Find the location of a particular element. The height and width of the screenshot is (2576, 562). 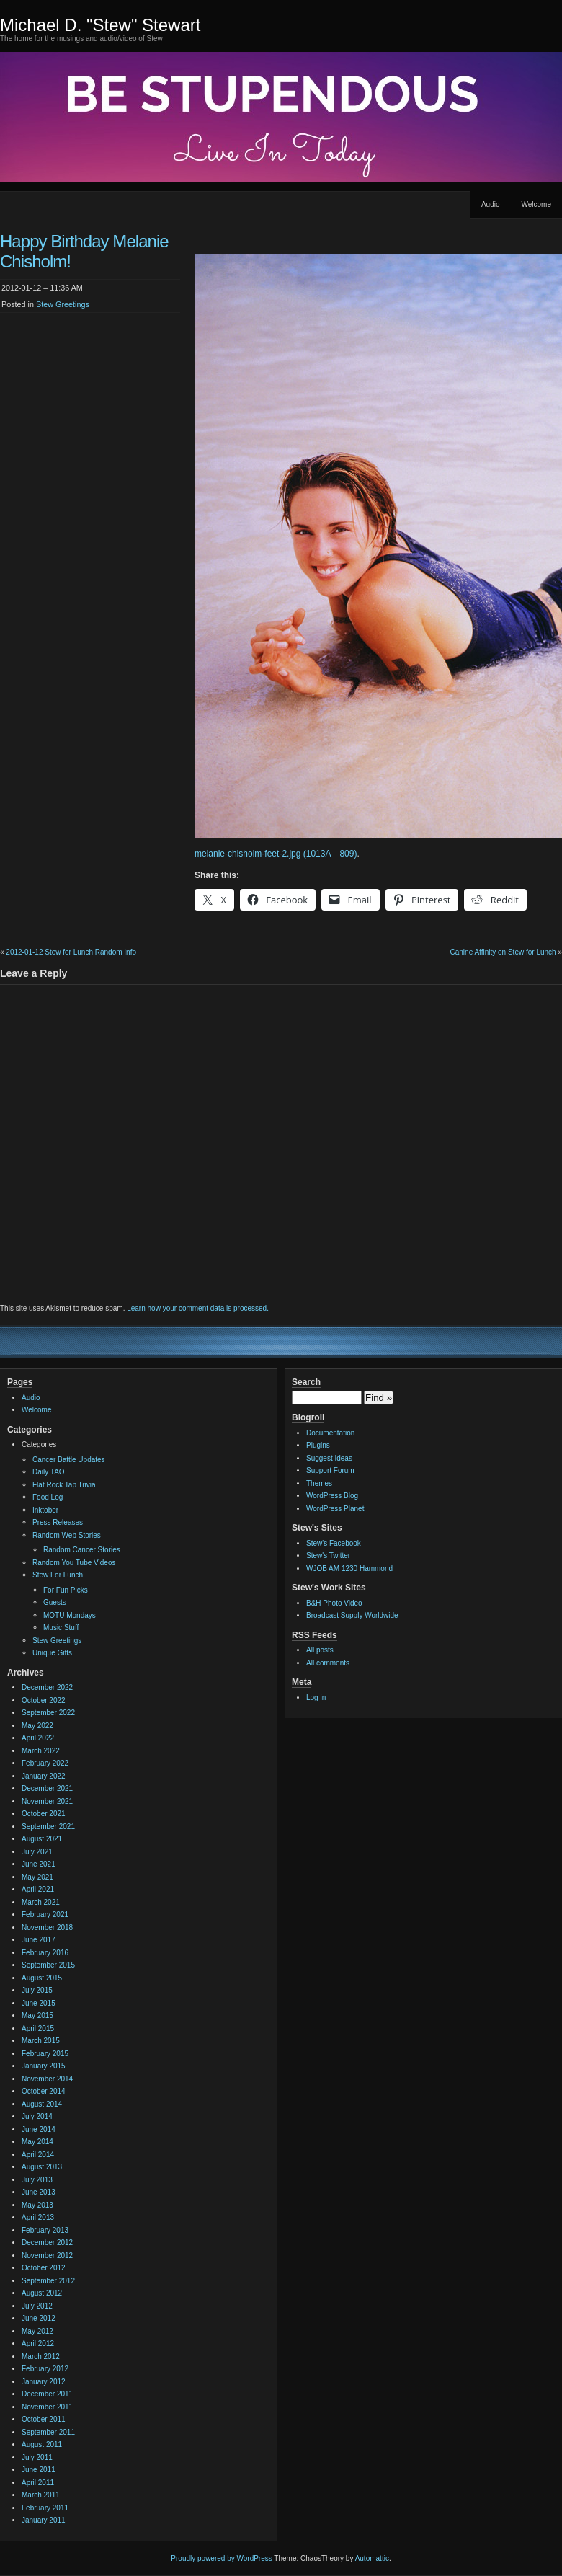

Support Forum is located at coordinates (330, 1470).